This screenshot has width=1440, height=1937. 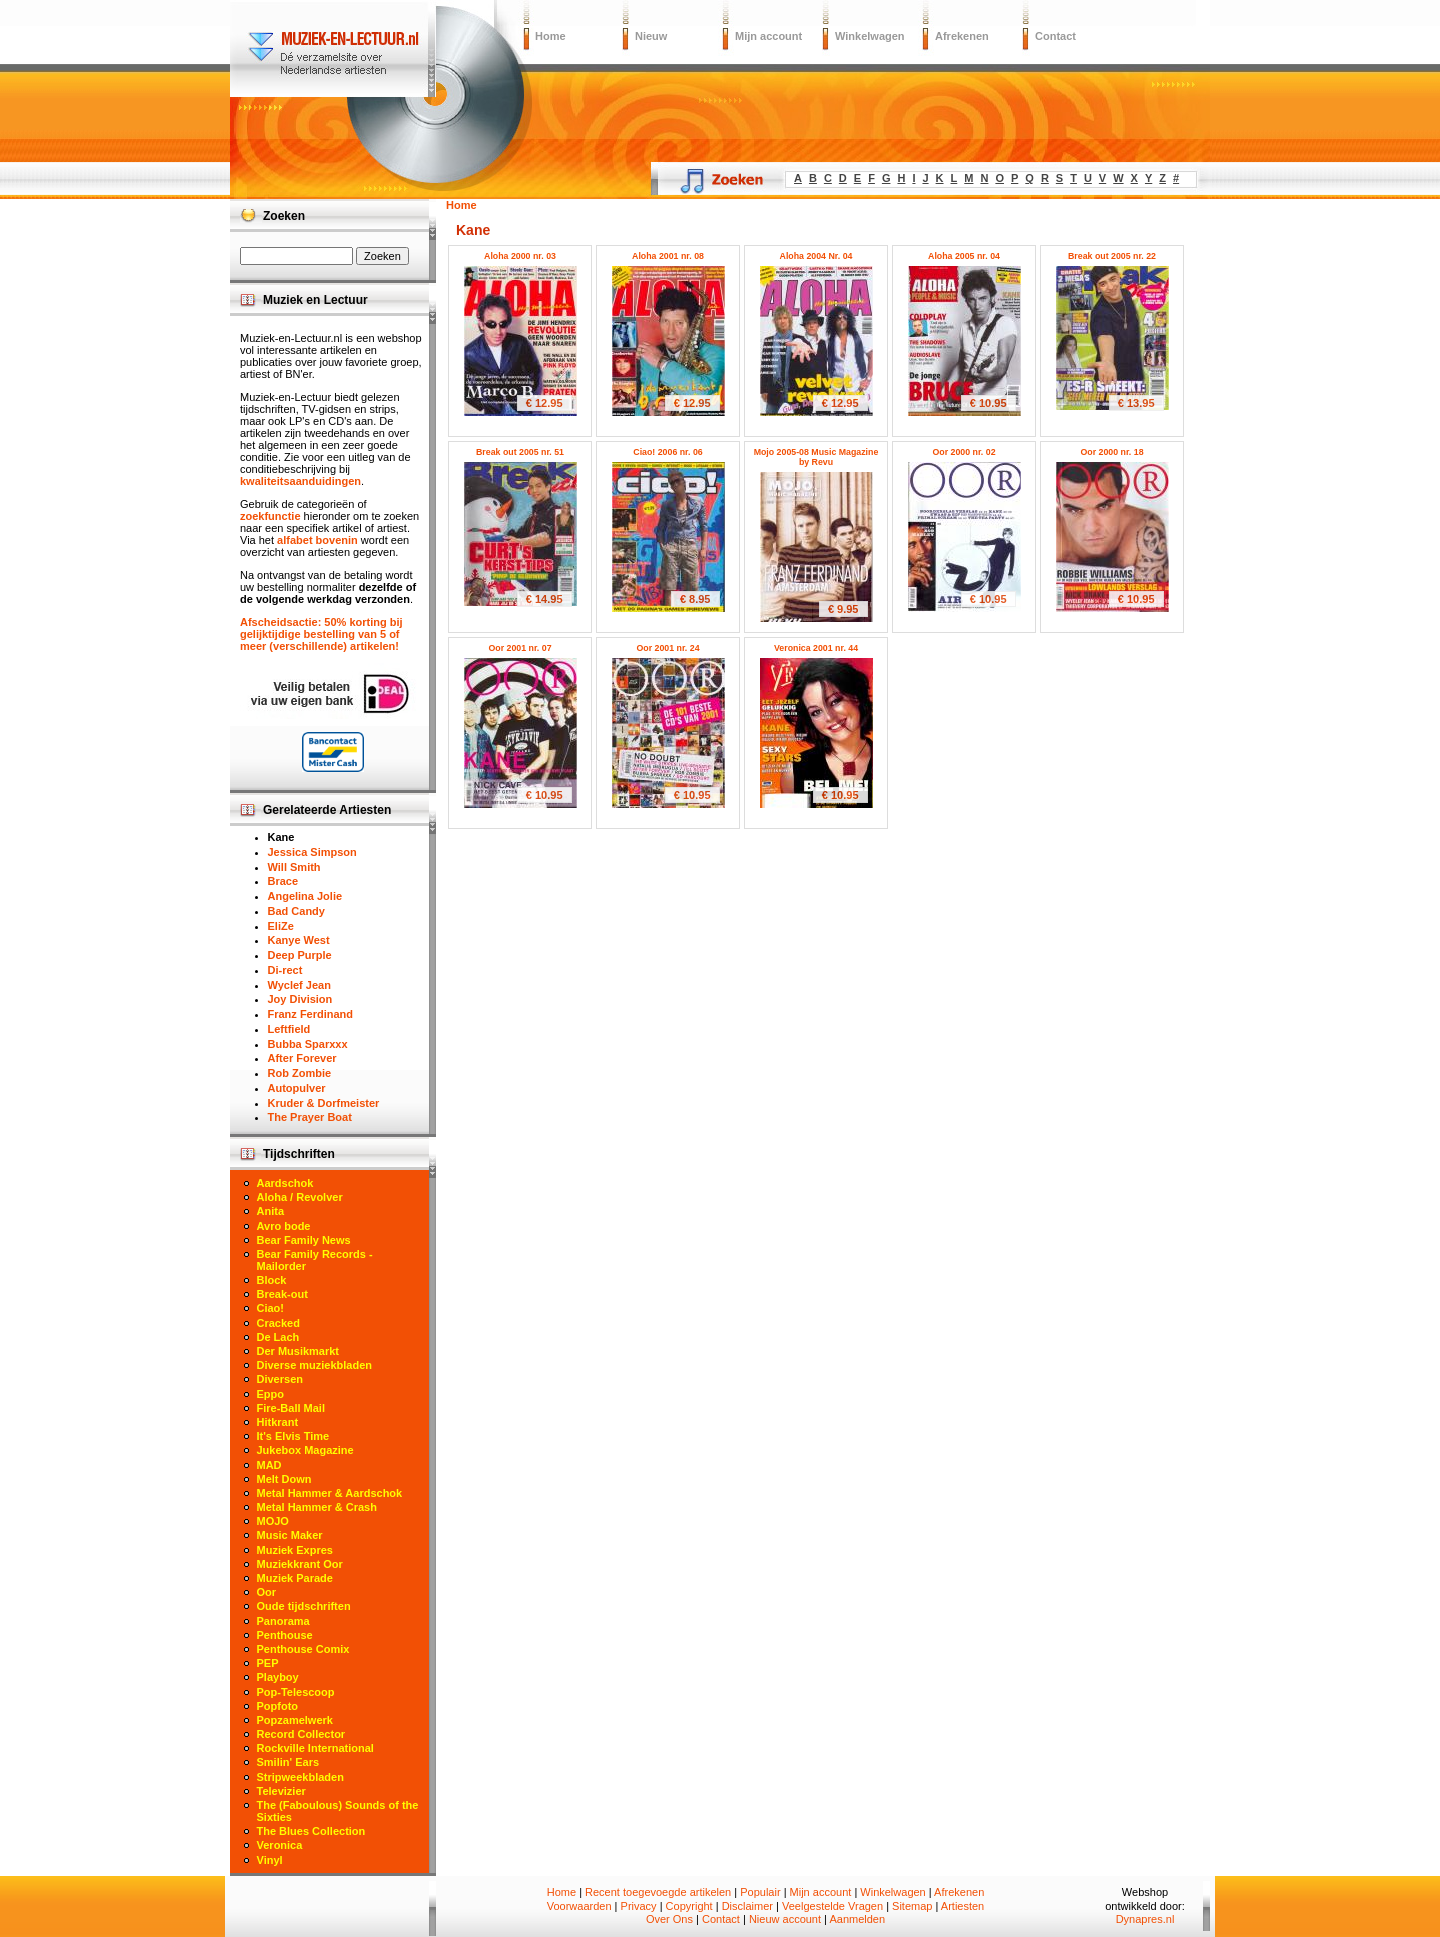 What do you see at coordinates (281, 1791) in the screenshot?
I see `Televizier` at bounding box center [281, 1791].